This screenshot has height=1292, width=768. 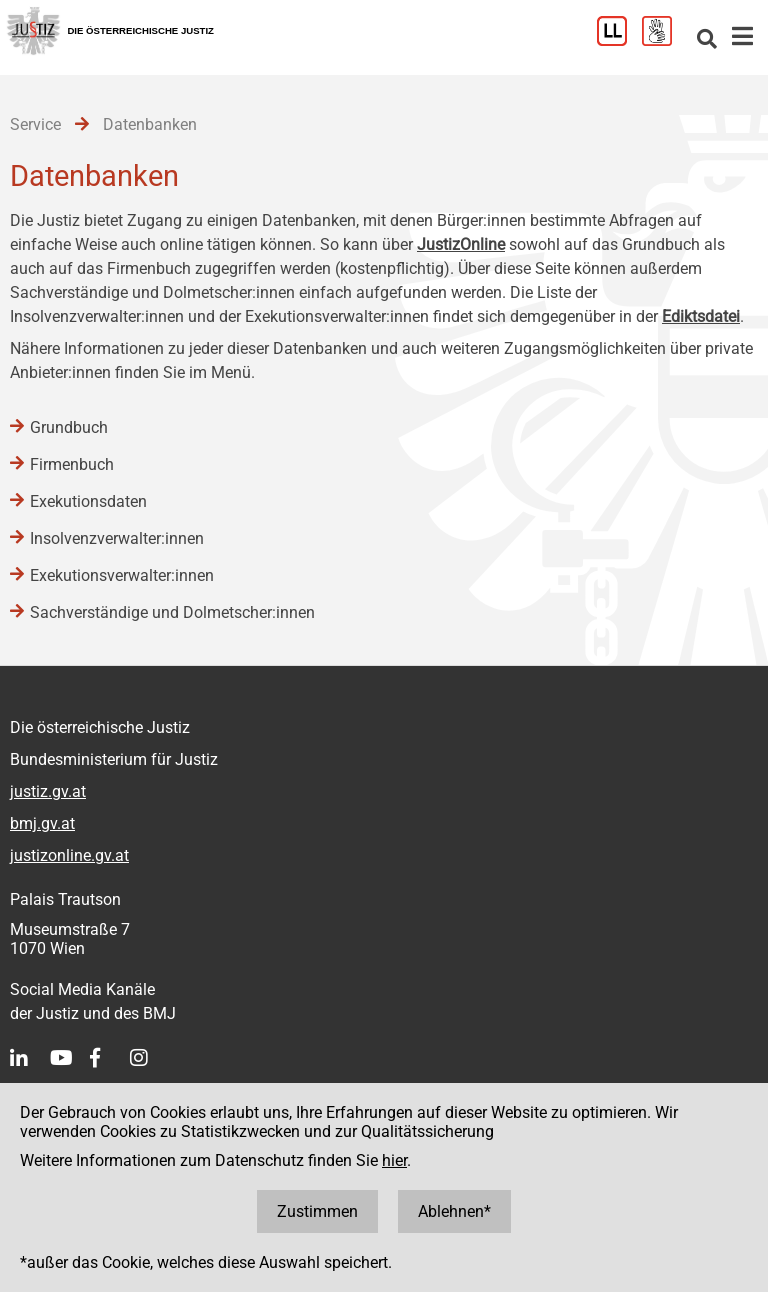 I want to click on [Websitesuche], so click(x=707, y=40).